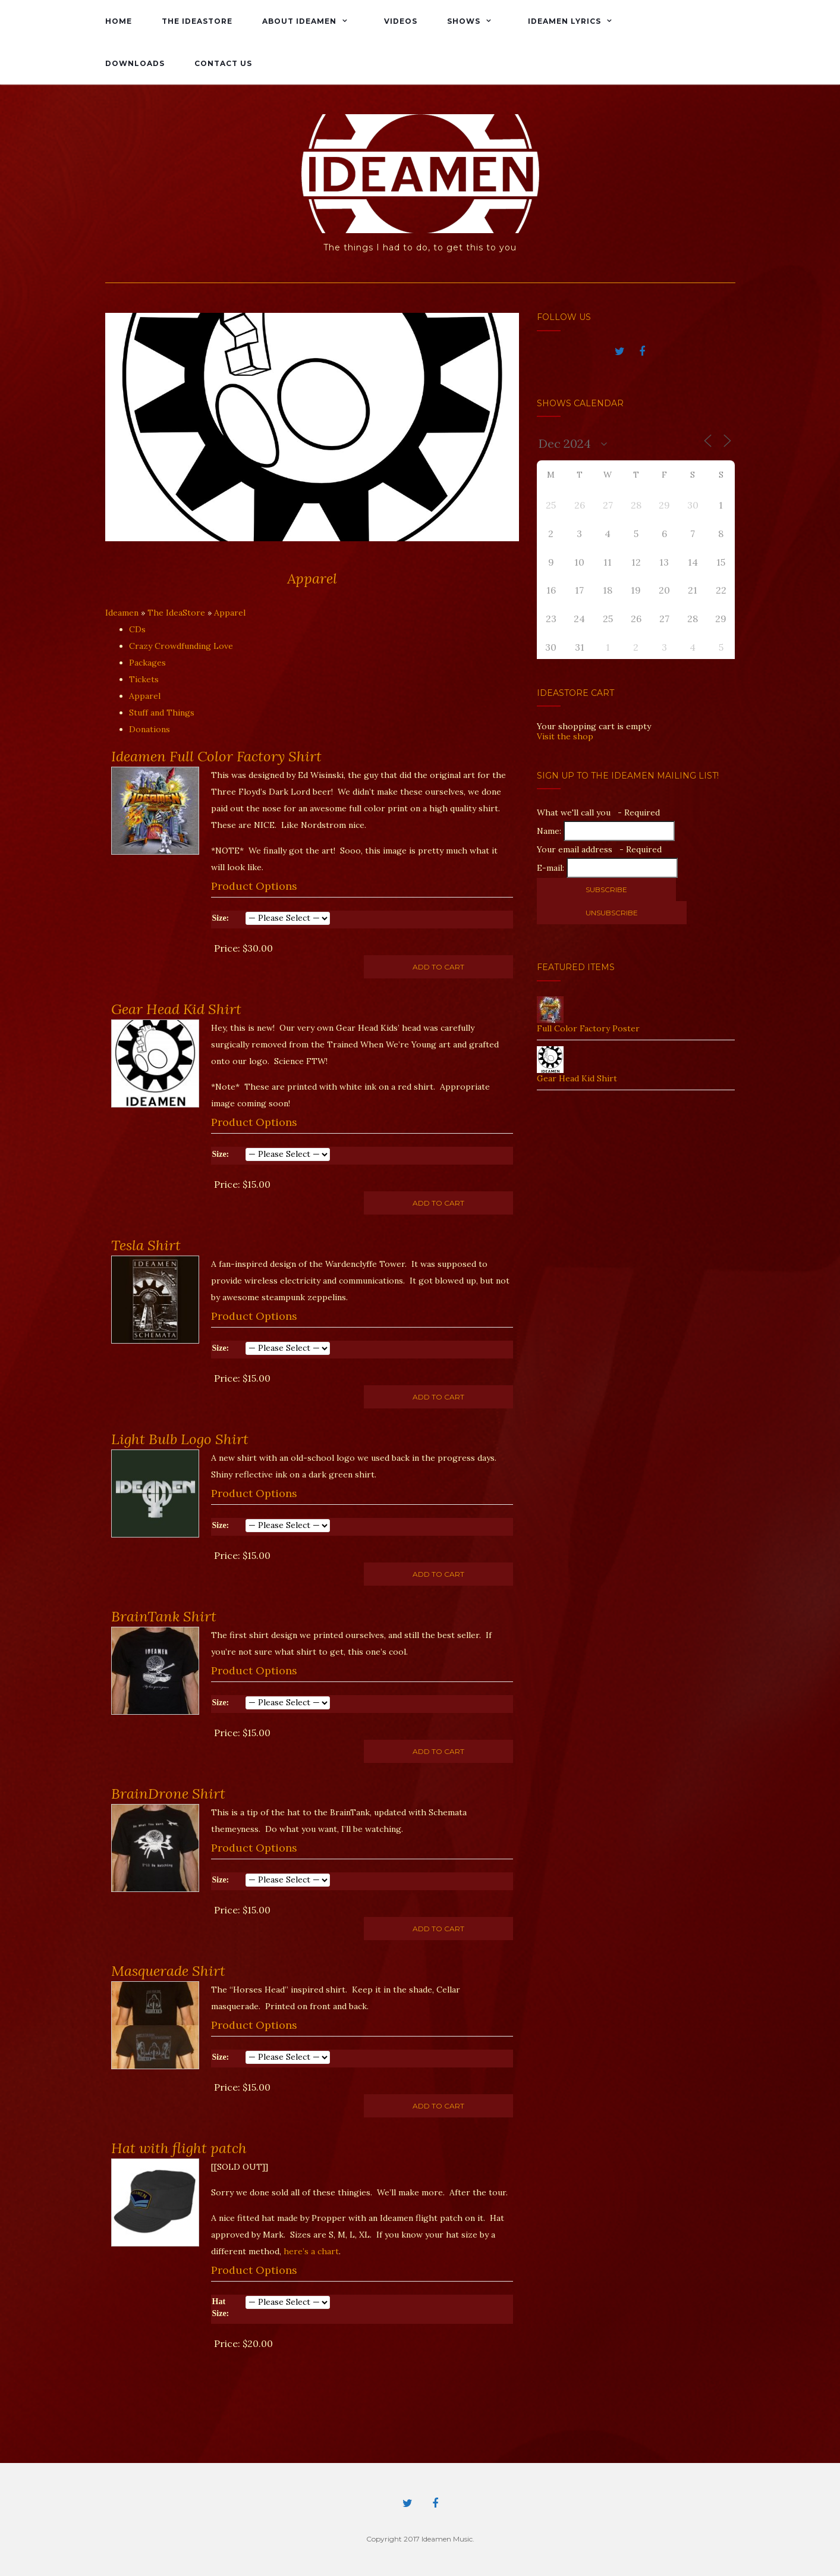 This screenshot has width=840, height=2576. What do you see at coordinates (163, 1616) in the screenshot?
I see `BrainTank Shirt` at bounding box center [163, 1616].